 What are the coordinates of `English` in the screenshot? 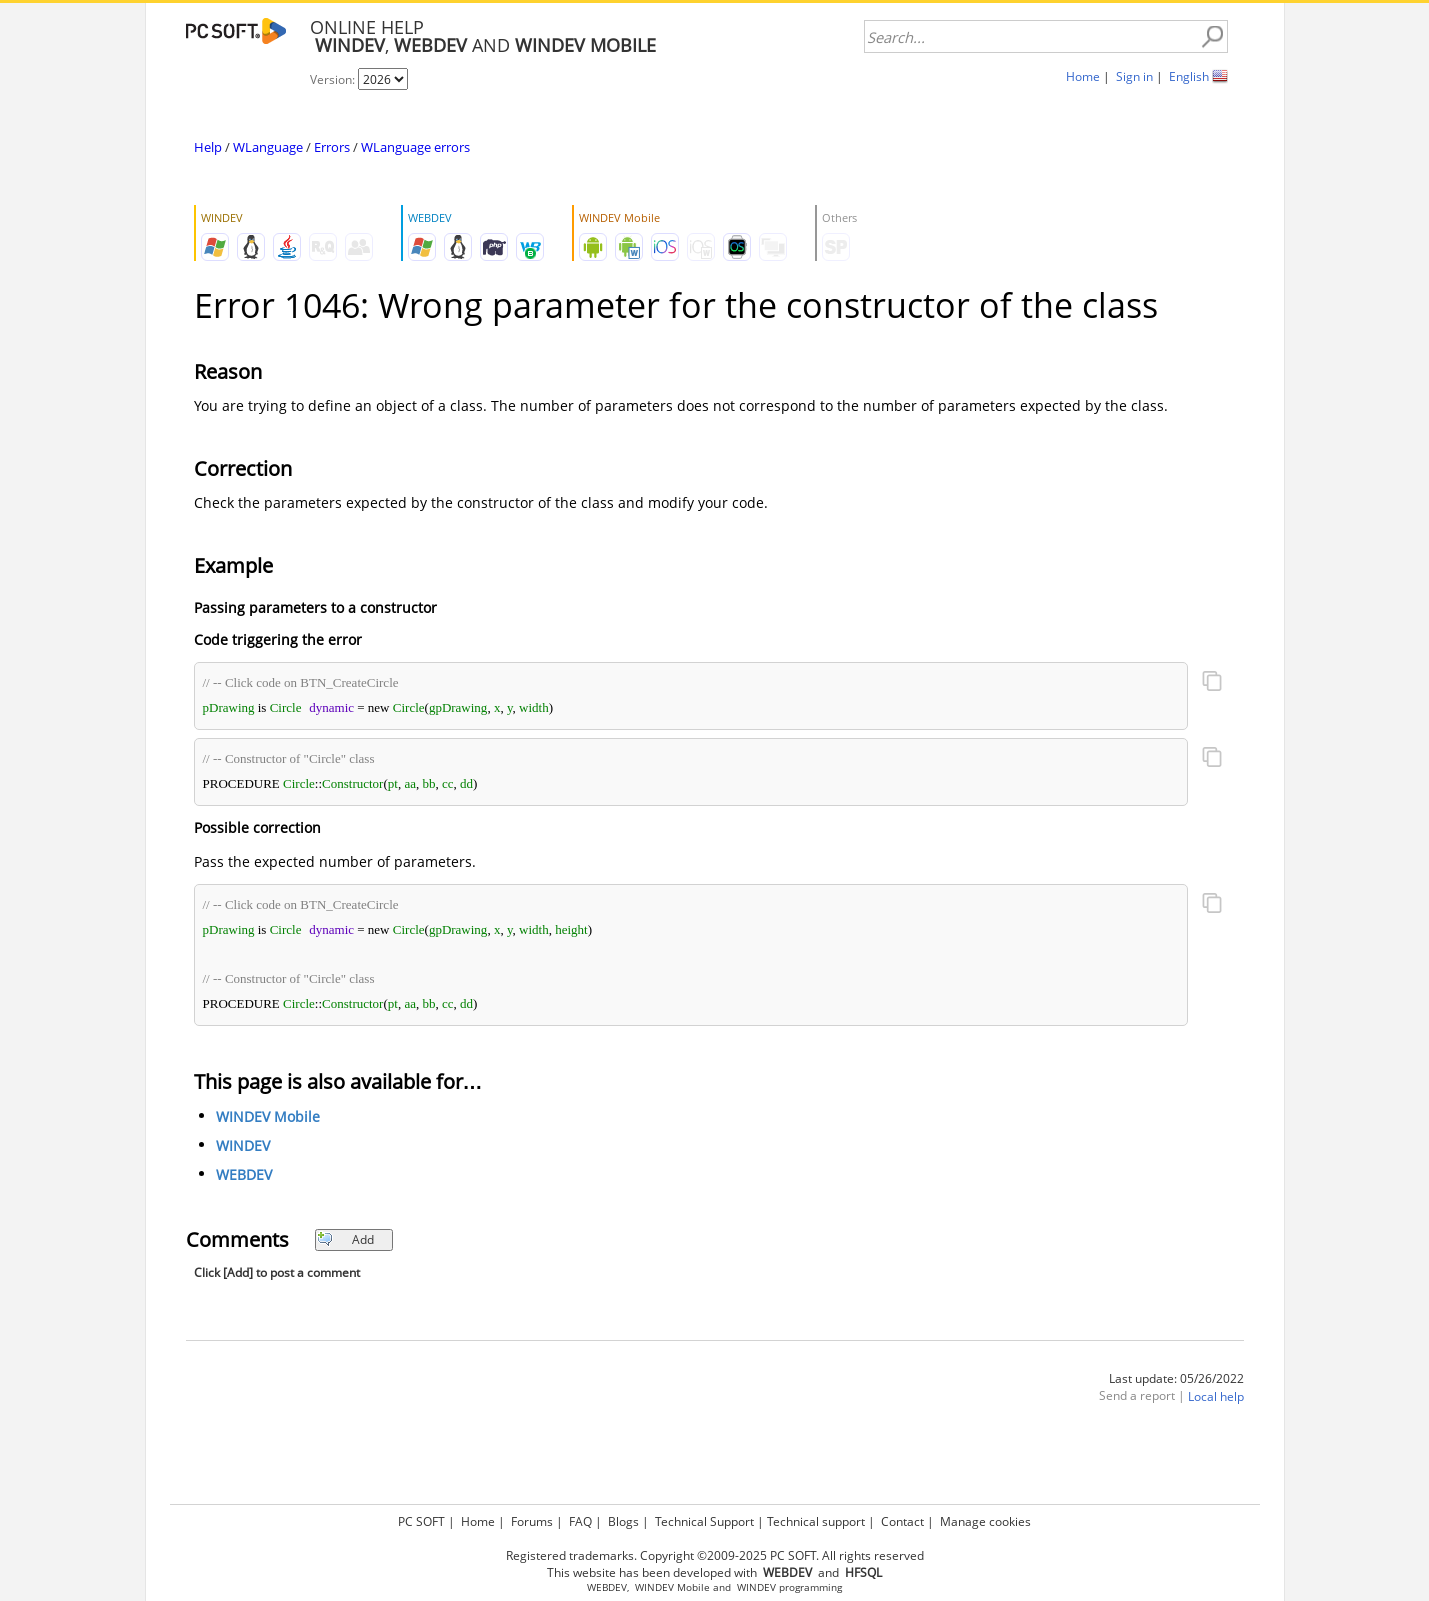 It's located at (1189, 76).